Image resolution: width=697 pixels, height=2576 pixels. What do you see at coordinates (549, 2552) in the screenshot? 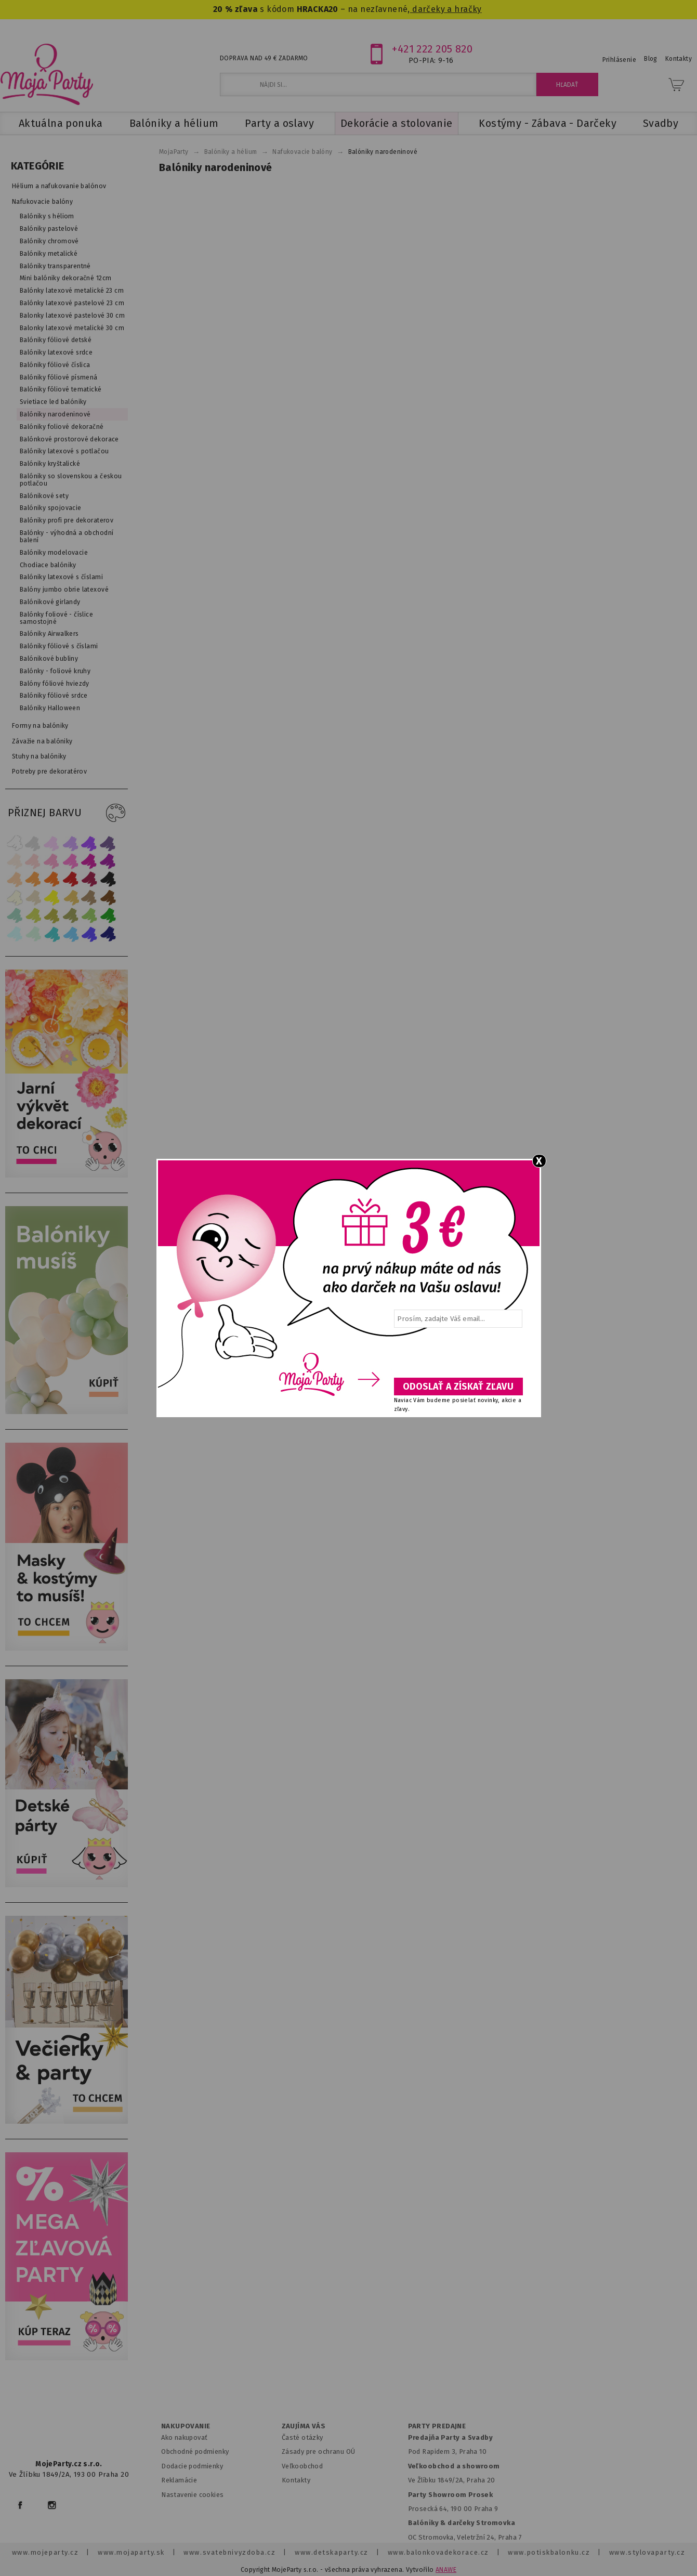
I see `www.potiskbalonku.cz` at bounding box center [549, 2552].